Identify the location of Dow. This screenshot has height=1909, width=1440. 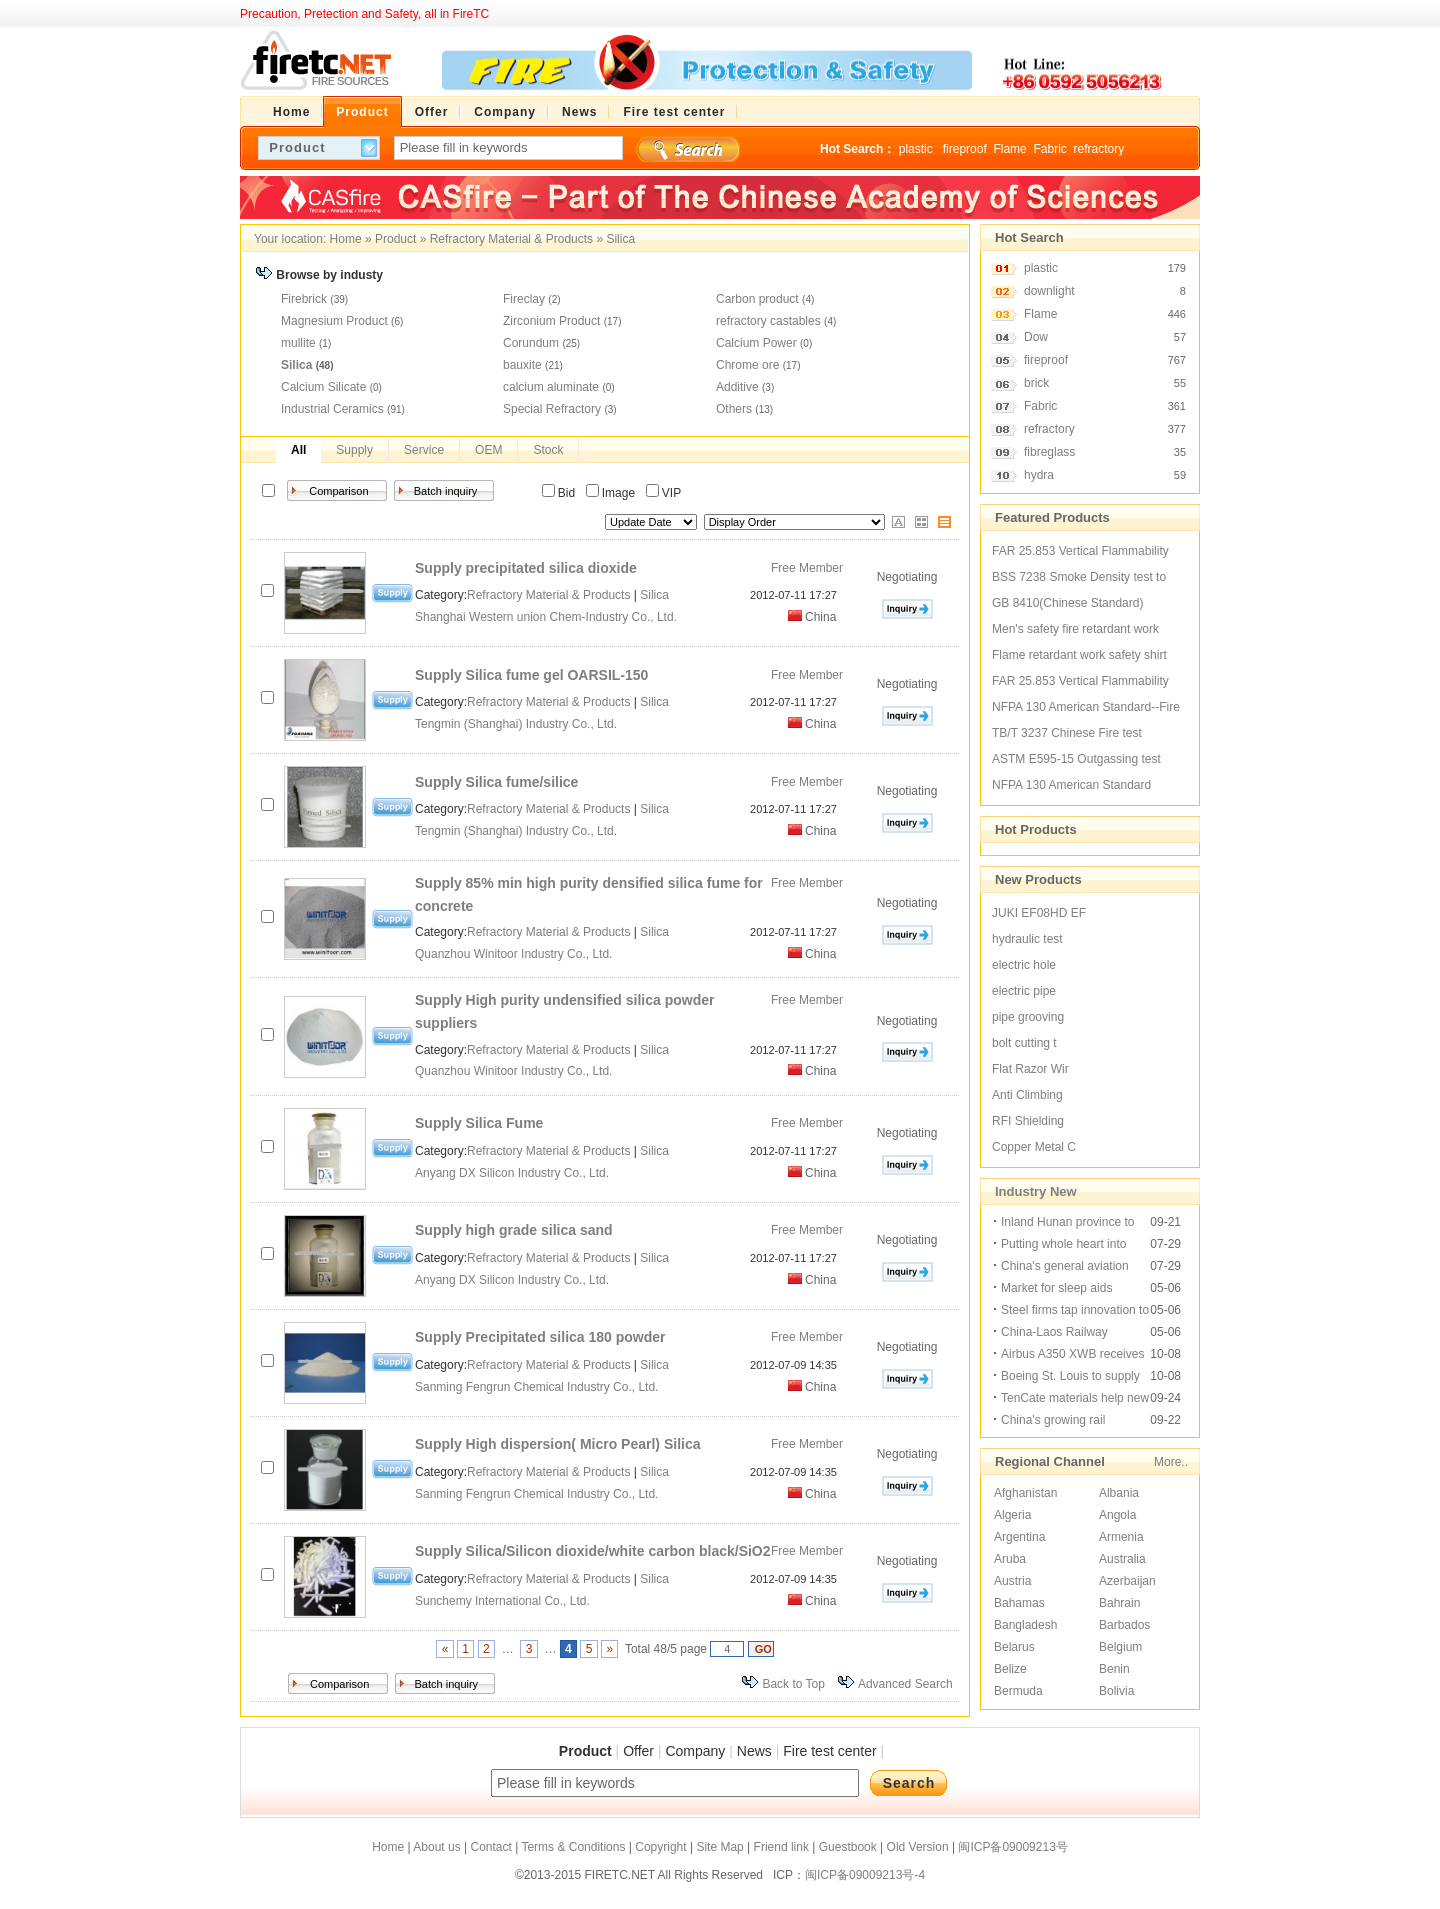
(1036, 337).